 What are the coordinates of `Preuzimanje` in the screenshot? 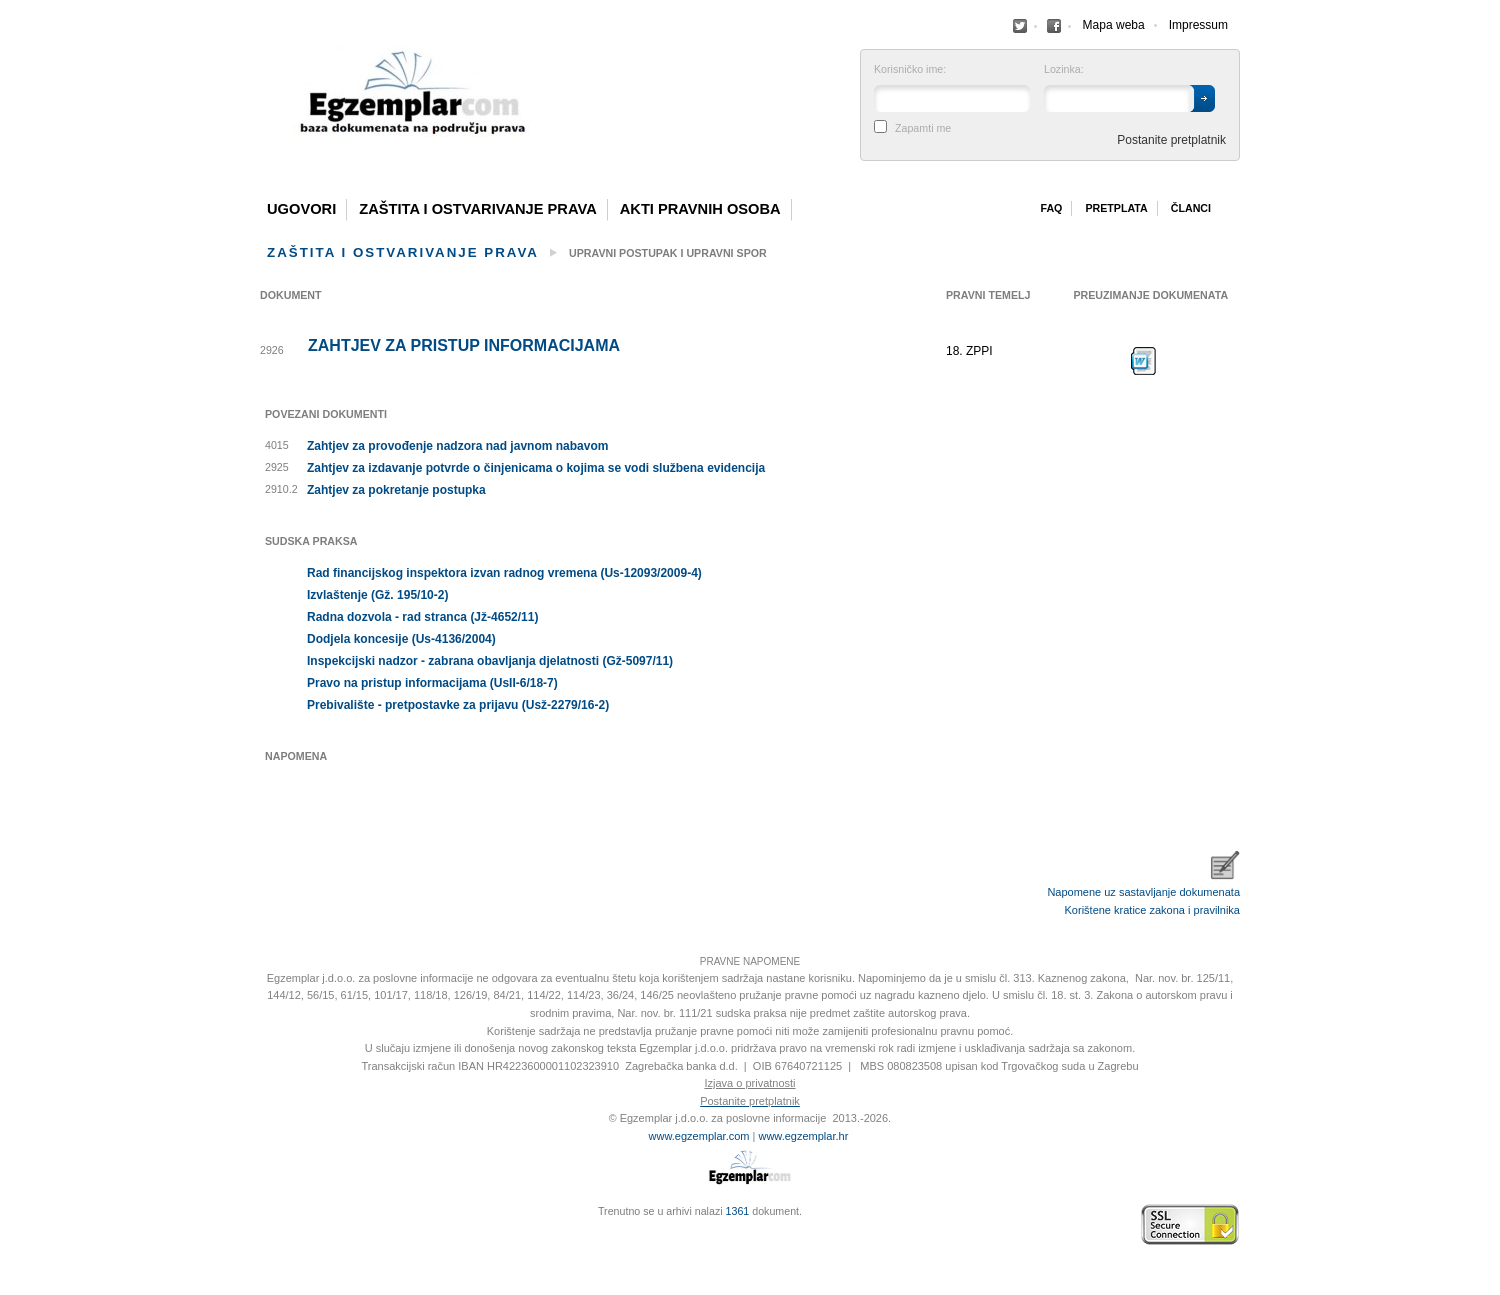 It's located at (1144, 361).